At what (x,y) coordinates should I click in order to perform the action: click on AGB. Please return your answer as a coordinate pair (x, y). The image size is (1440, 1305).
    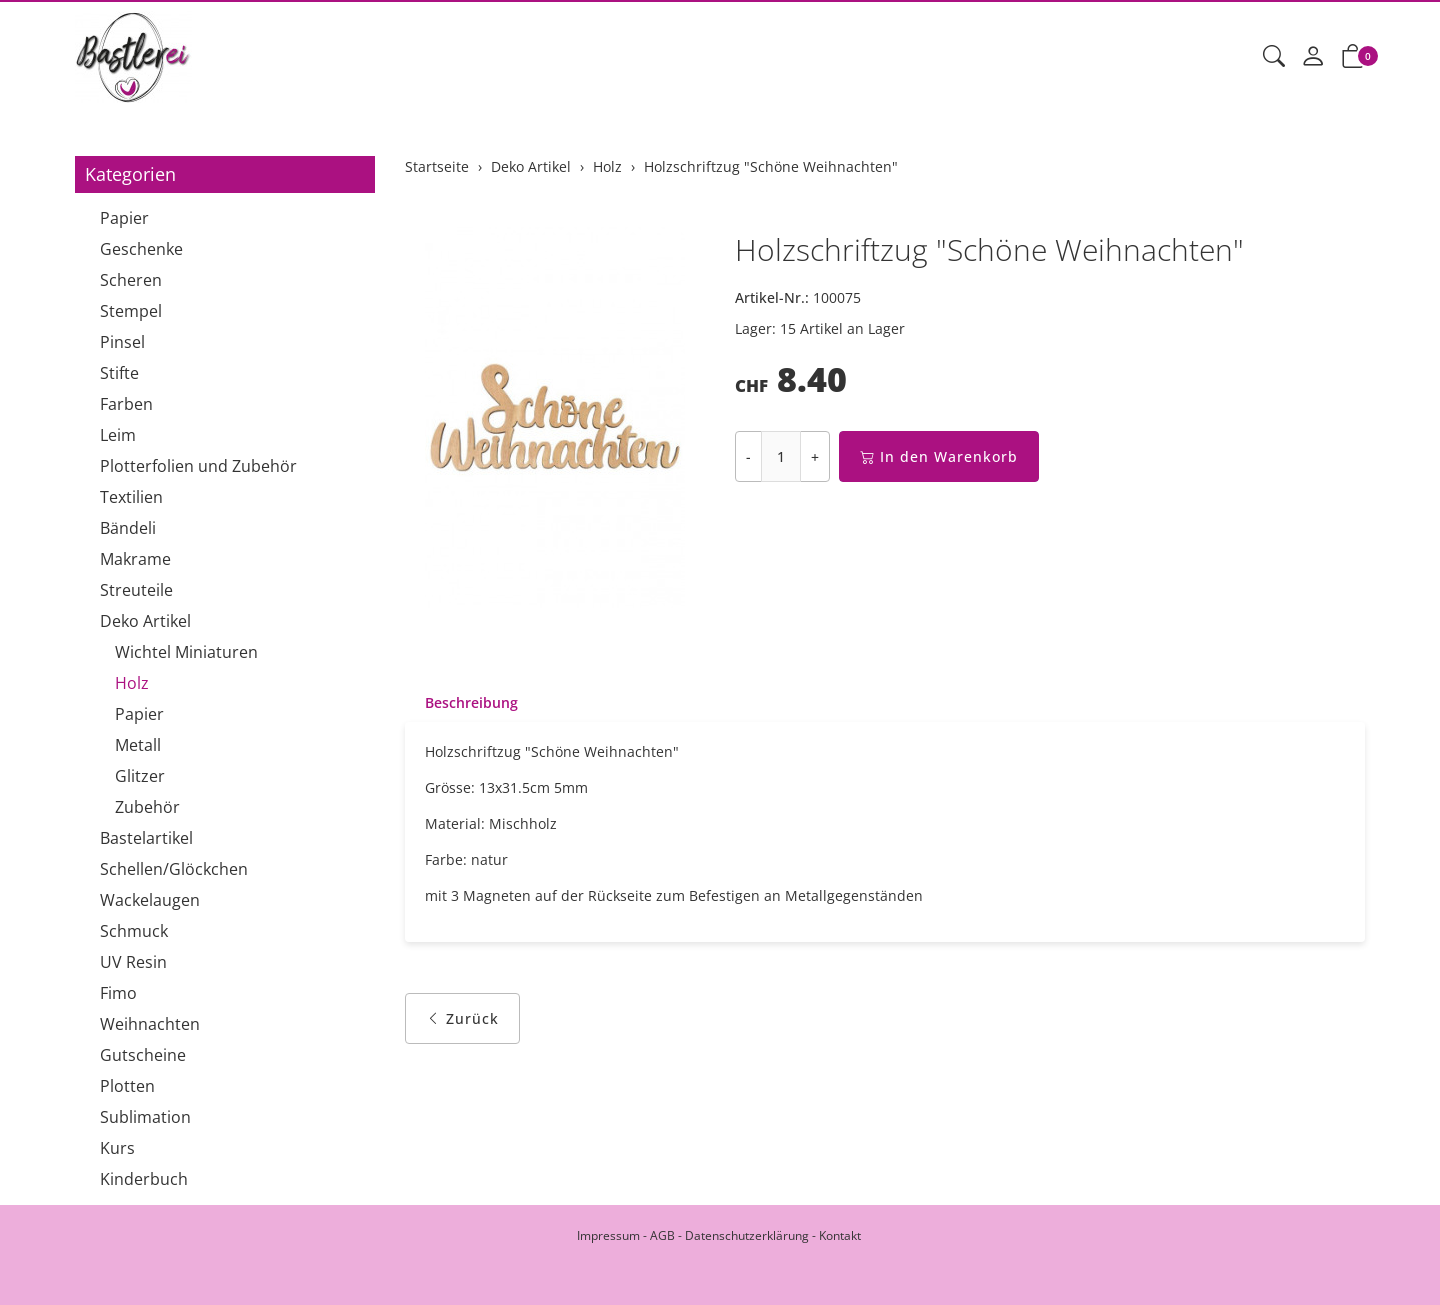
    Looking at the image, I should click on (662, 1235).